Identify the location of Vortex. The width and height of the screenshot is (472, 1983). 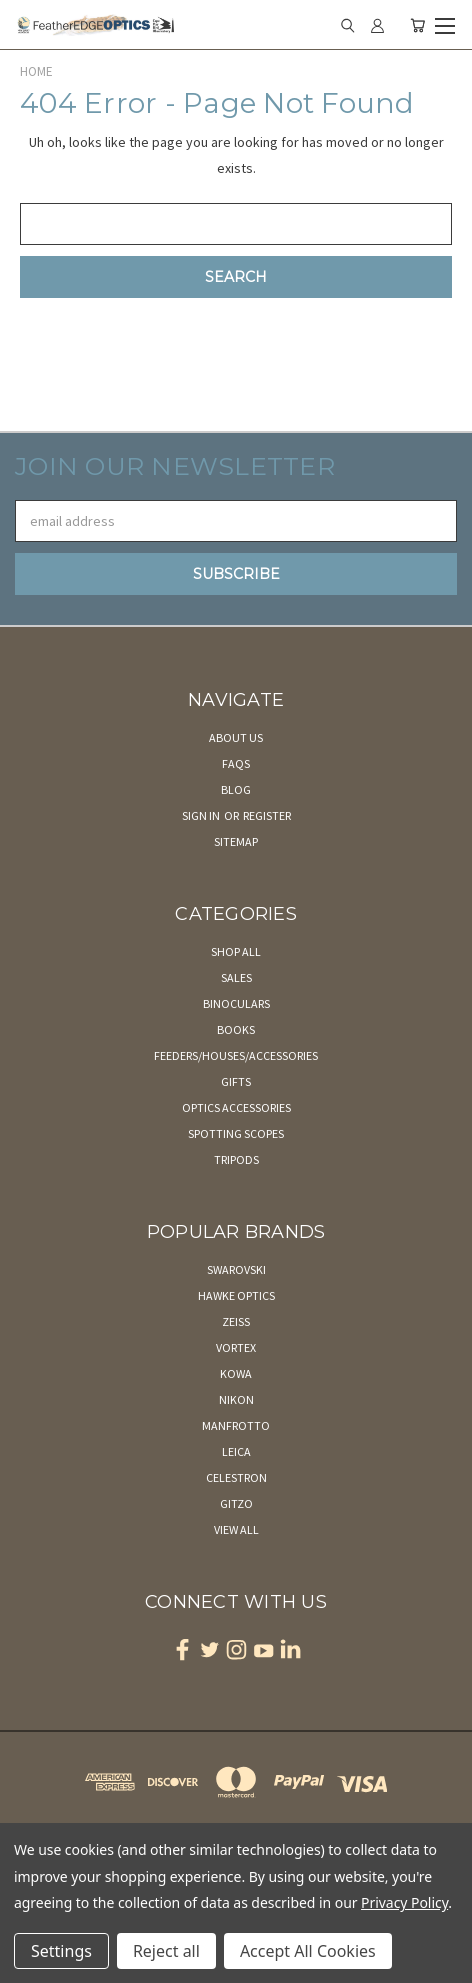
(236, 1347).